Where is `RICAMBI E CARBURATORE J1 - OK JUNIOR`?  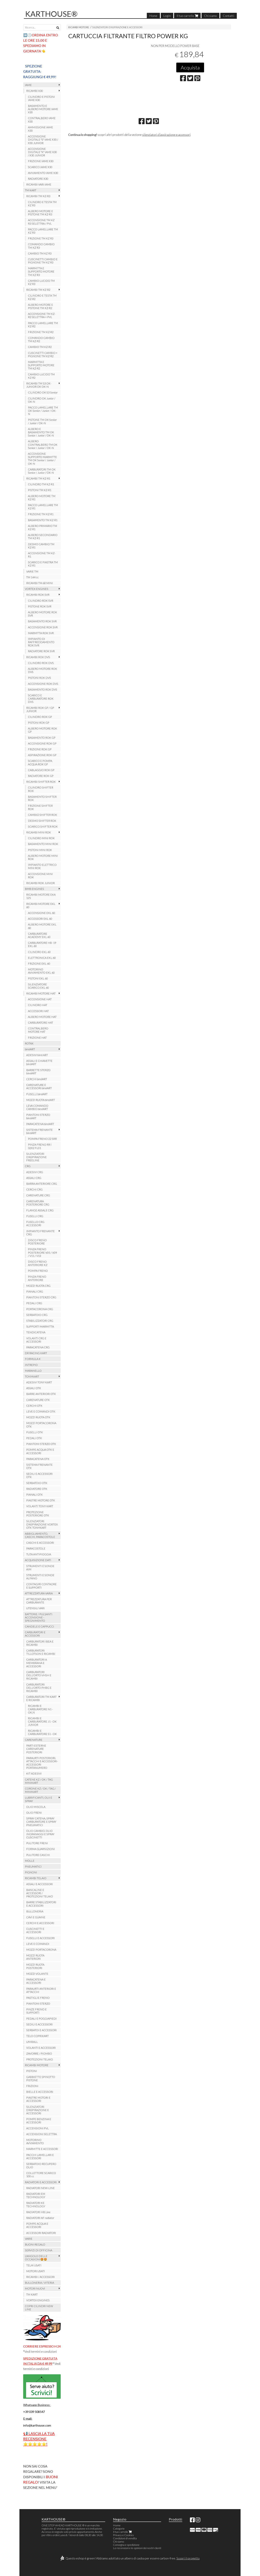
RICAMBI E CARBURATORE J1 - OK JUNIOR is located at coordinates (42, 1721).